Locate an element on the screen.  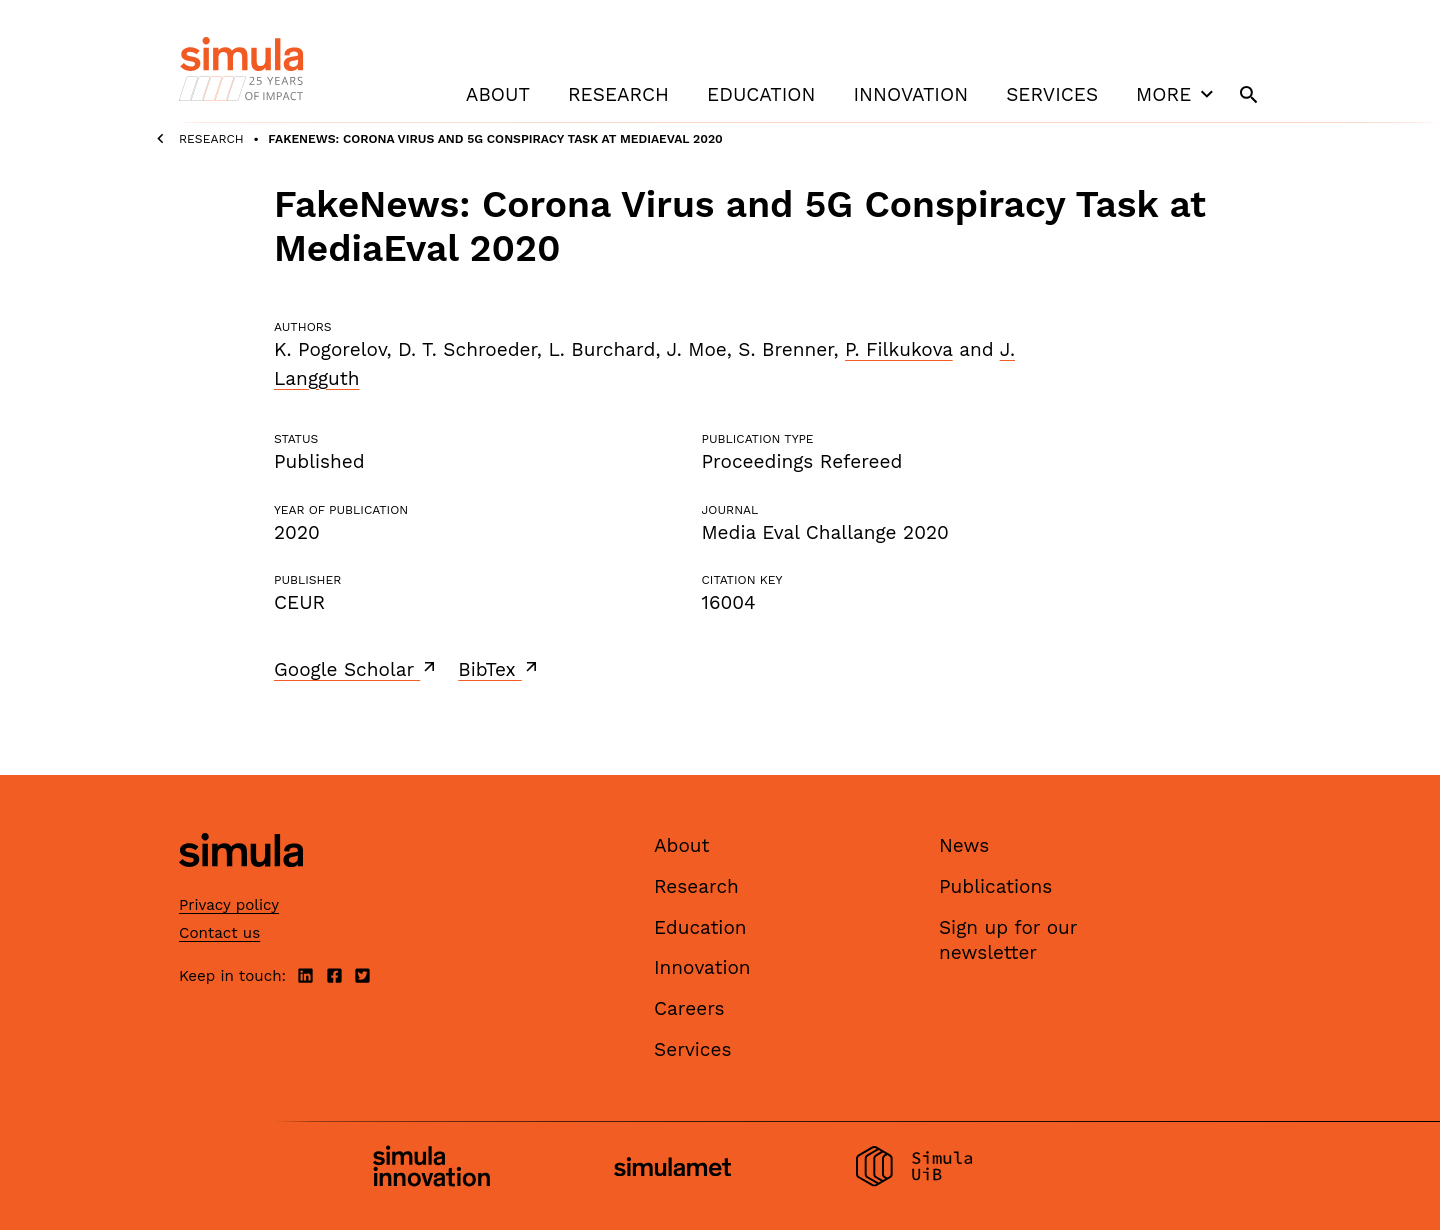
Careers is located at coordinates (689, 1008).